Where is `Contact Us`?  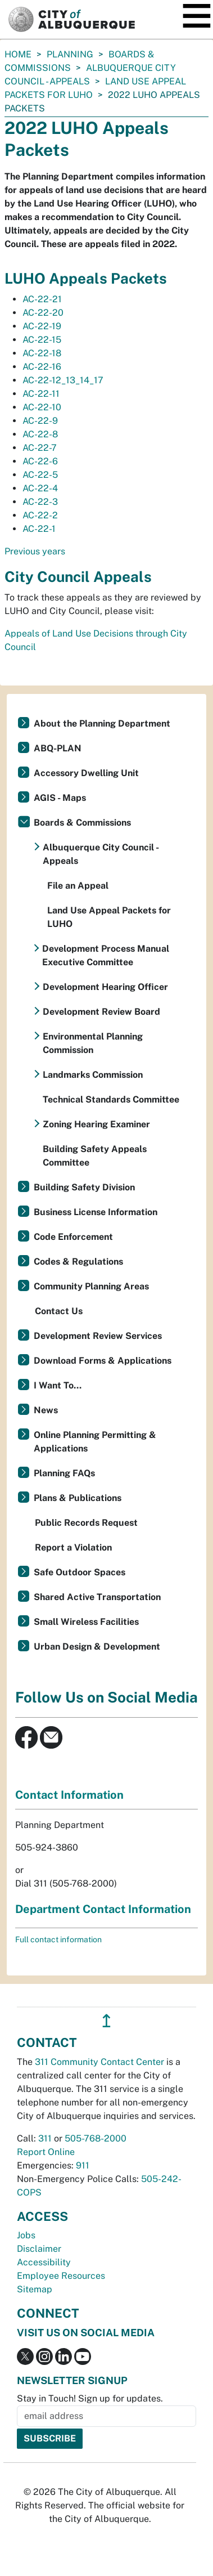 Contact Us is located at coordinates (59, 1311).